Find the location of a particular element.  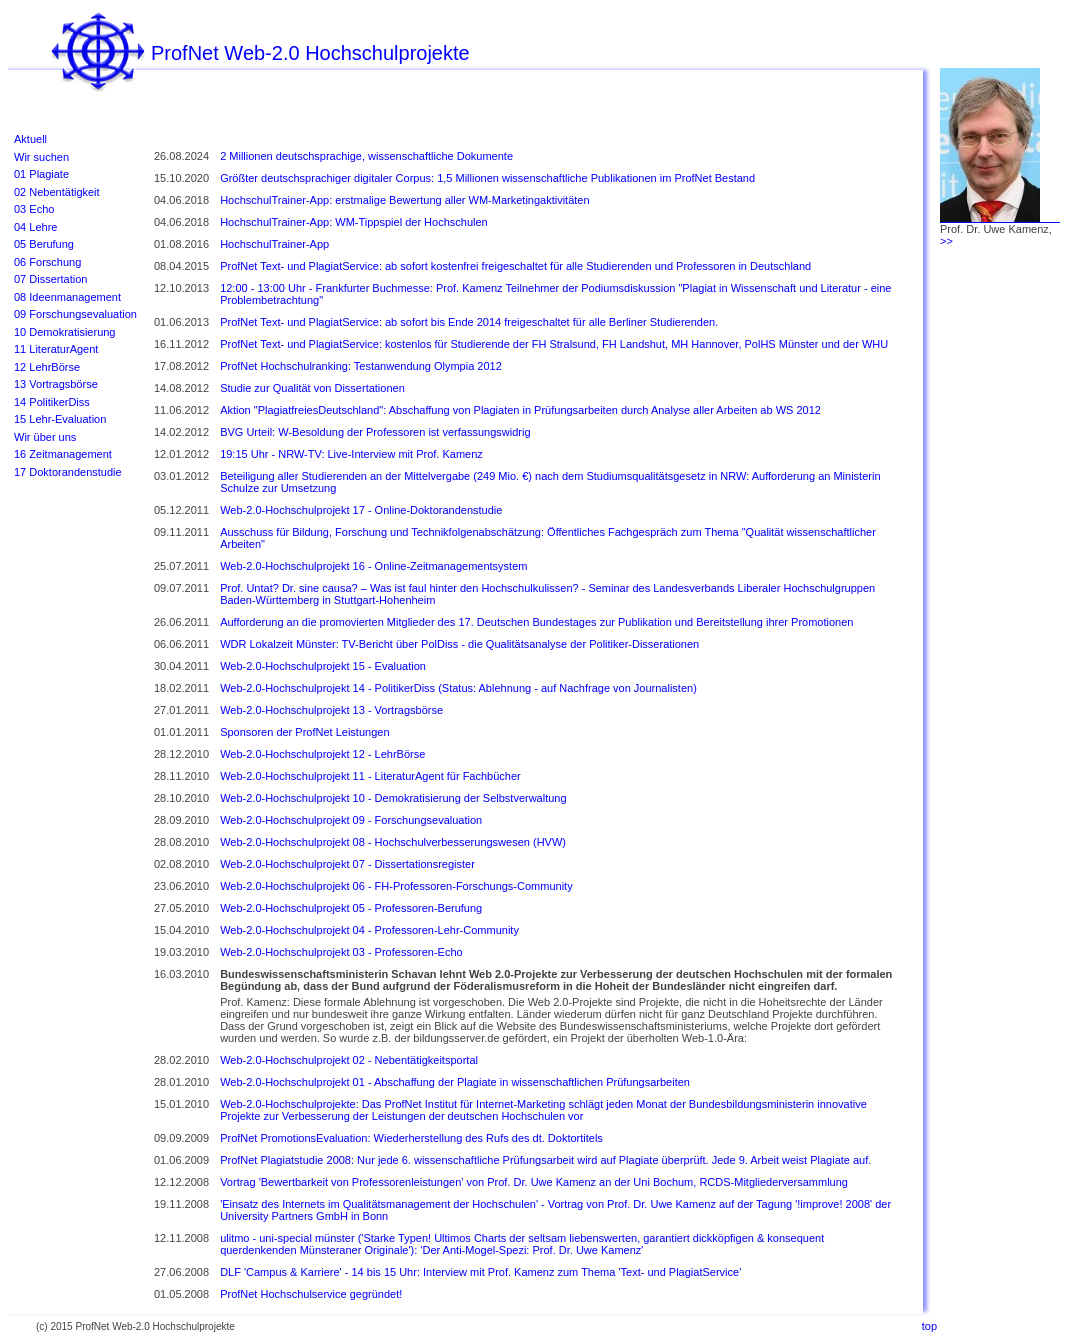

top is located at coordinates (929, 1326).